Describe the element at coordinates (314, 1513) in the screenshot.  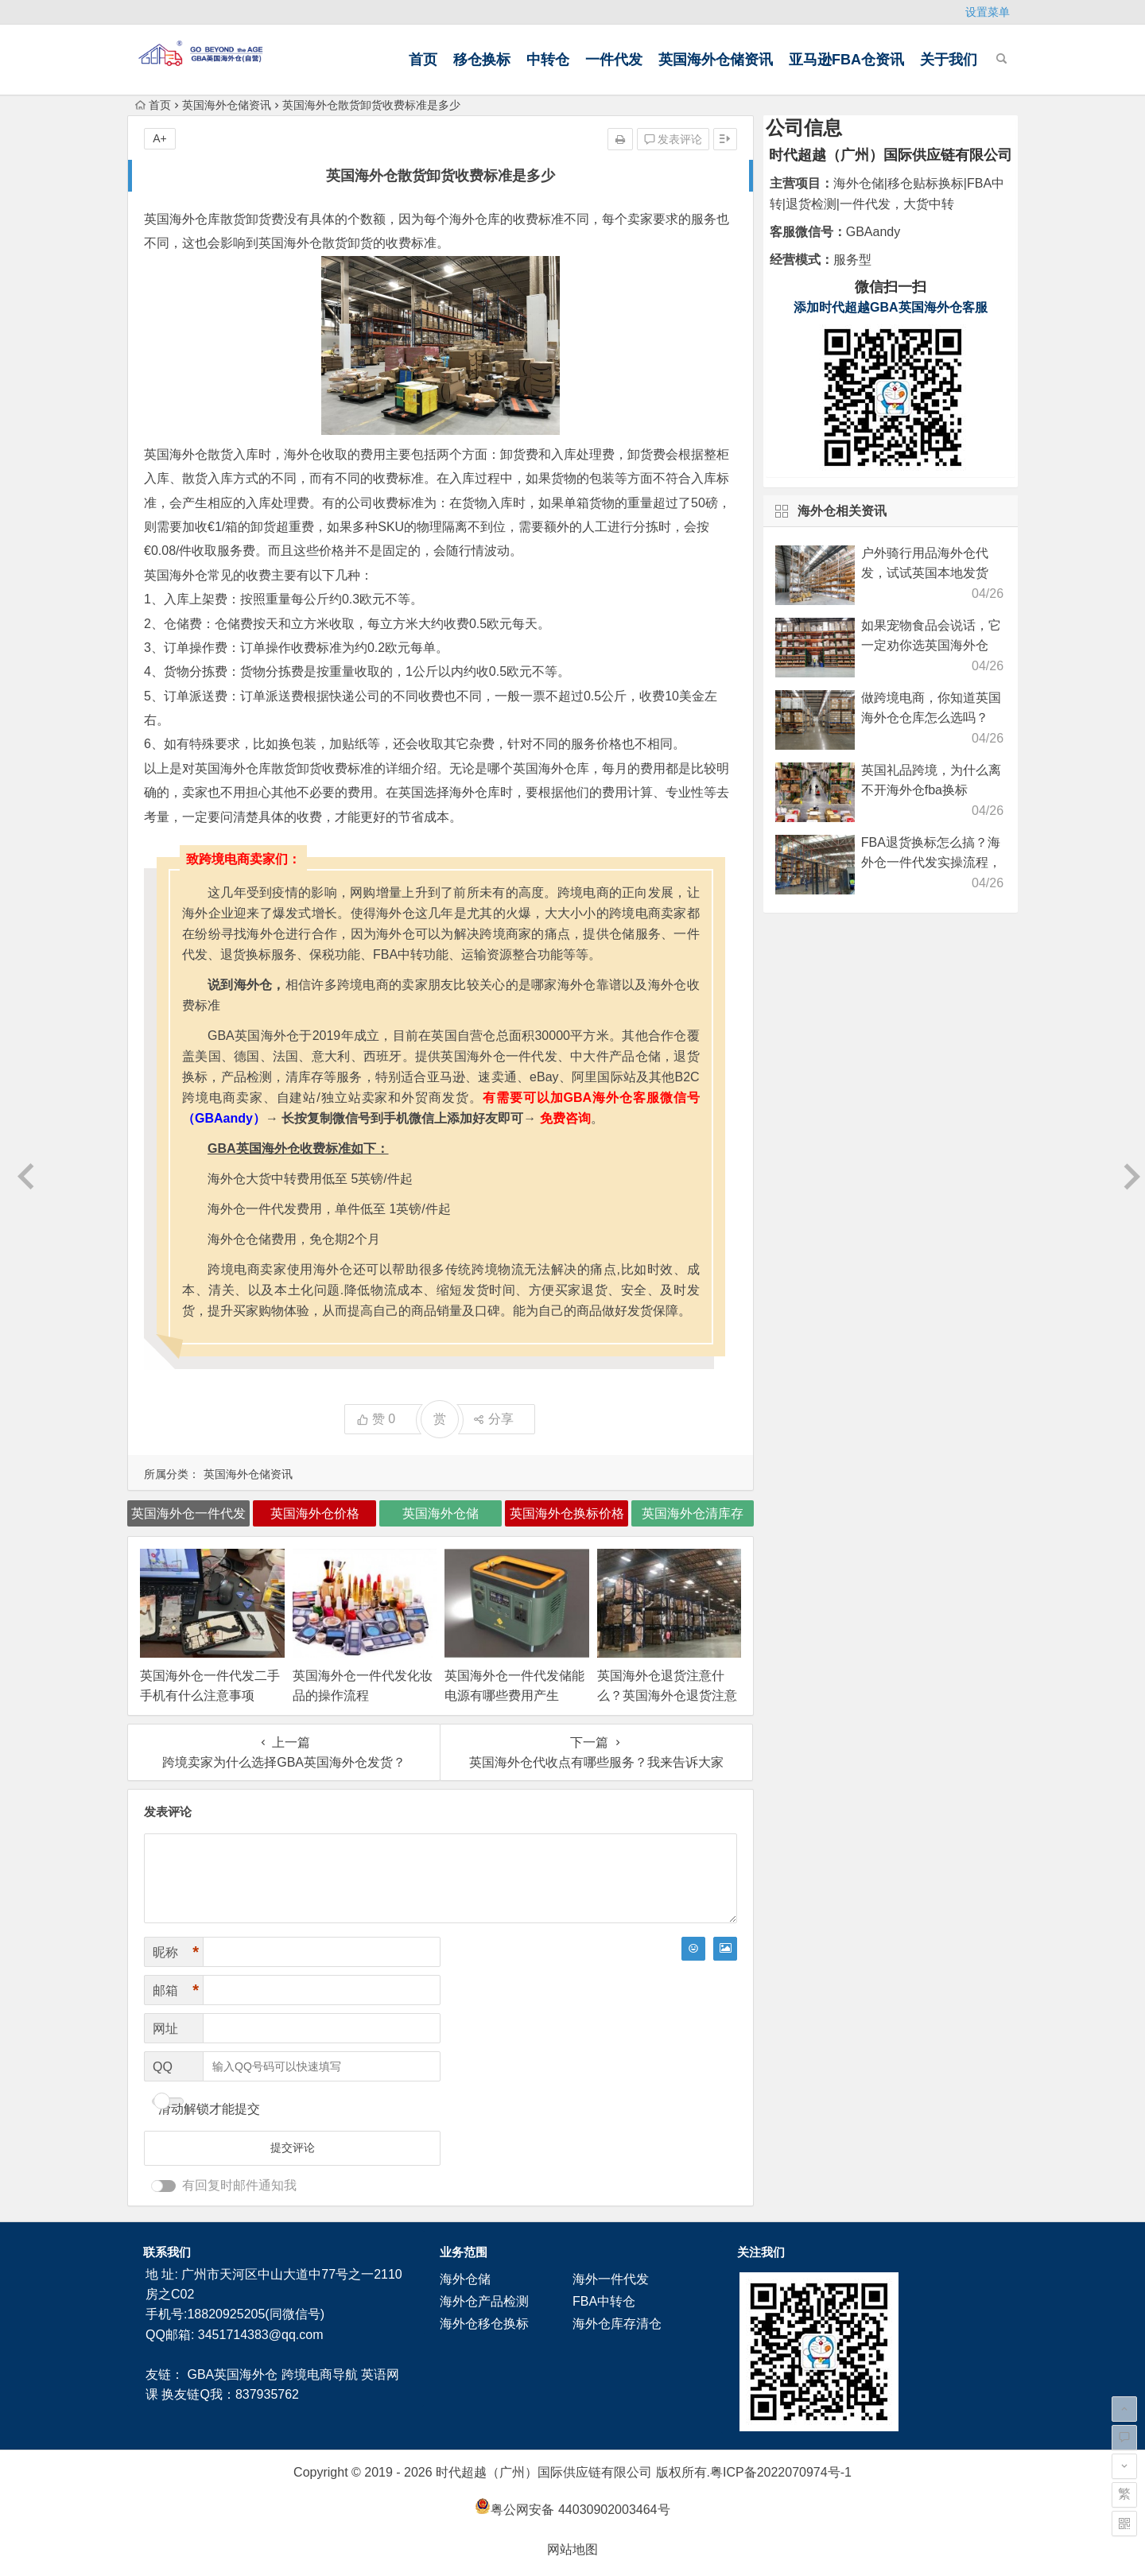
I see `英国海外仓价格` at that location.